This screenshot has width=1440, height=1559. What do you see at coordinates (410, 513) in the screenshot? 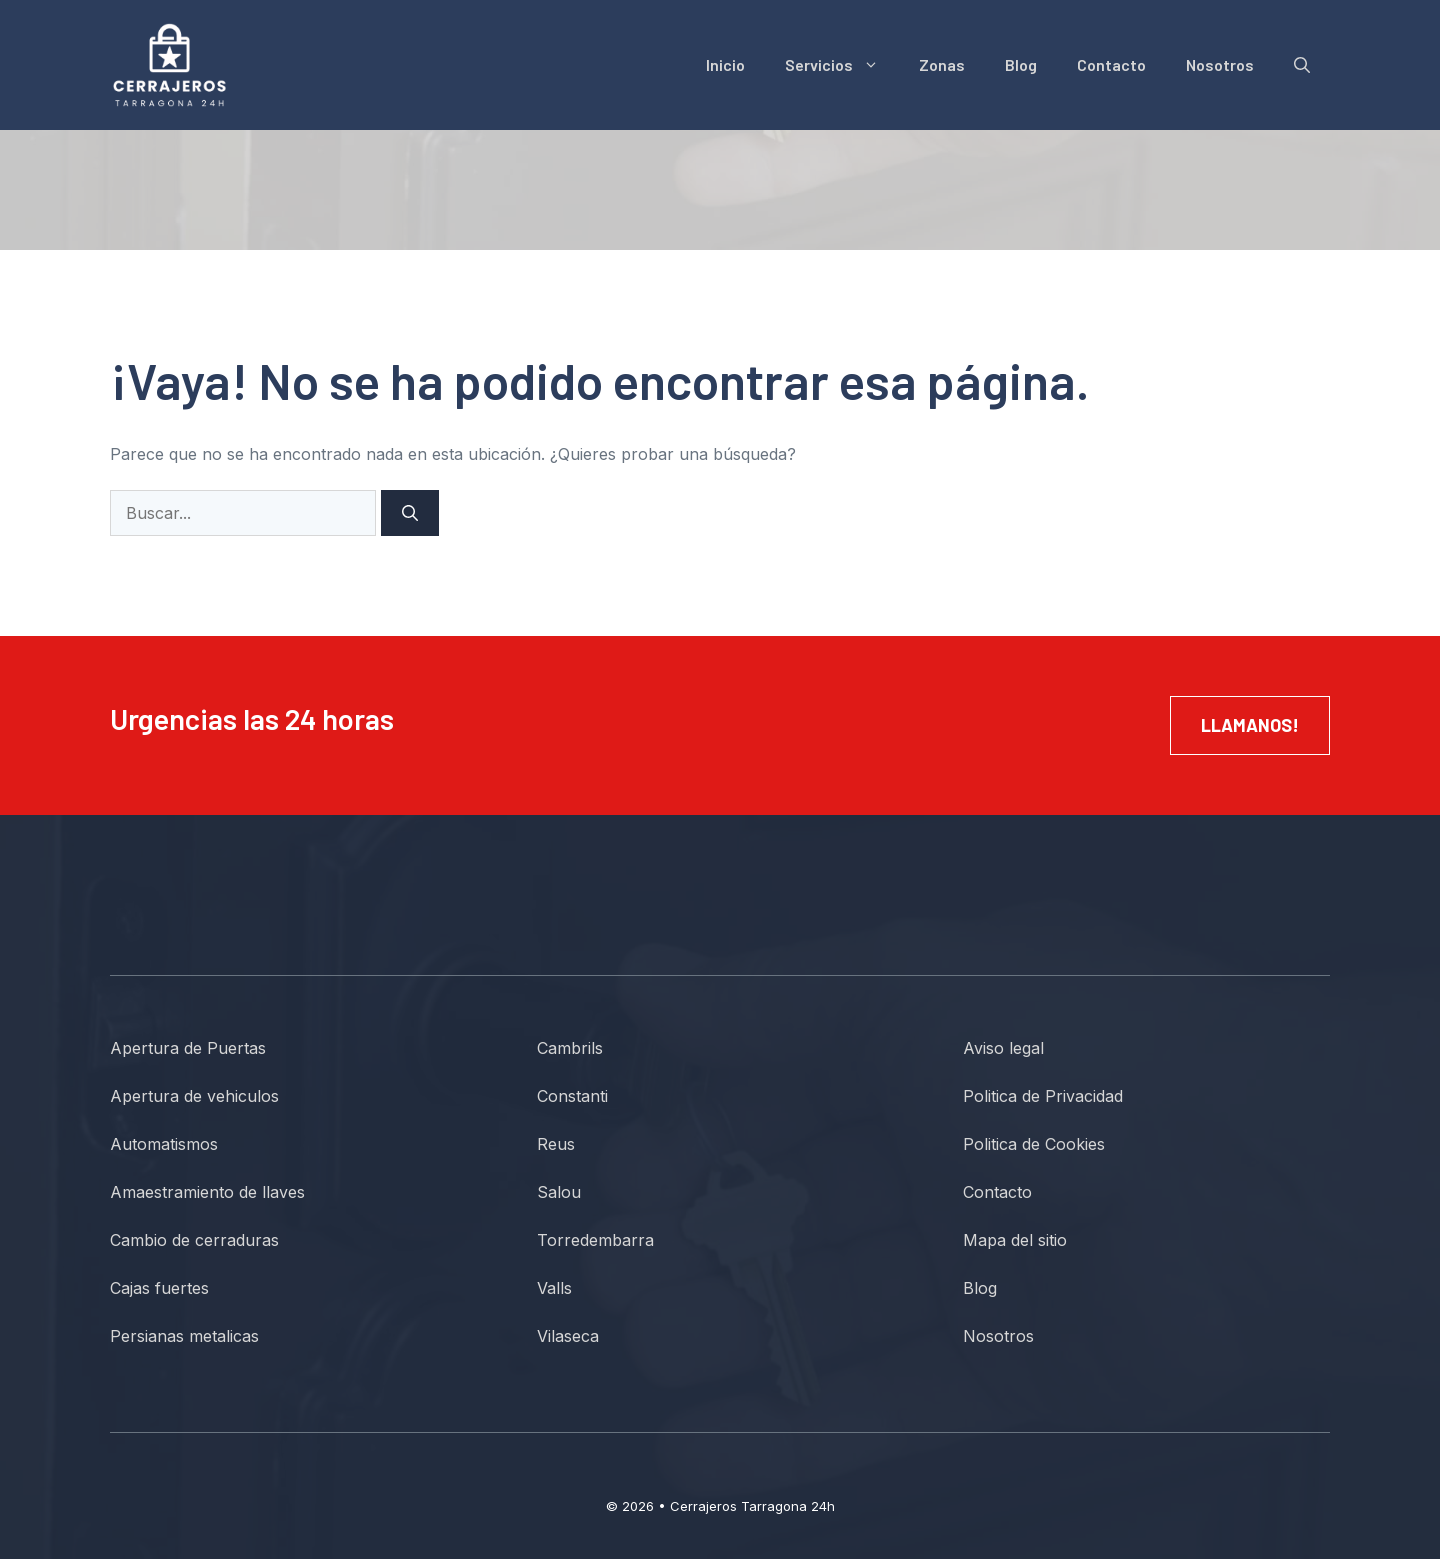
I see `[Buscar]` at bounding box center [410, 513].